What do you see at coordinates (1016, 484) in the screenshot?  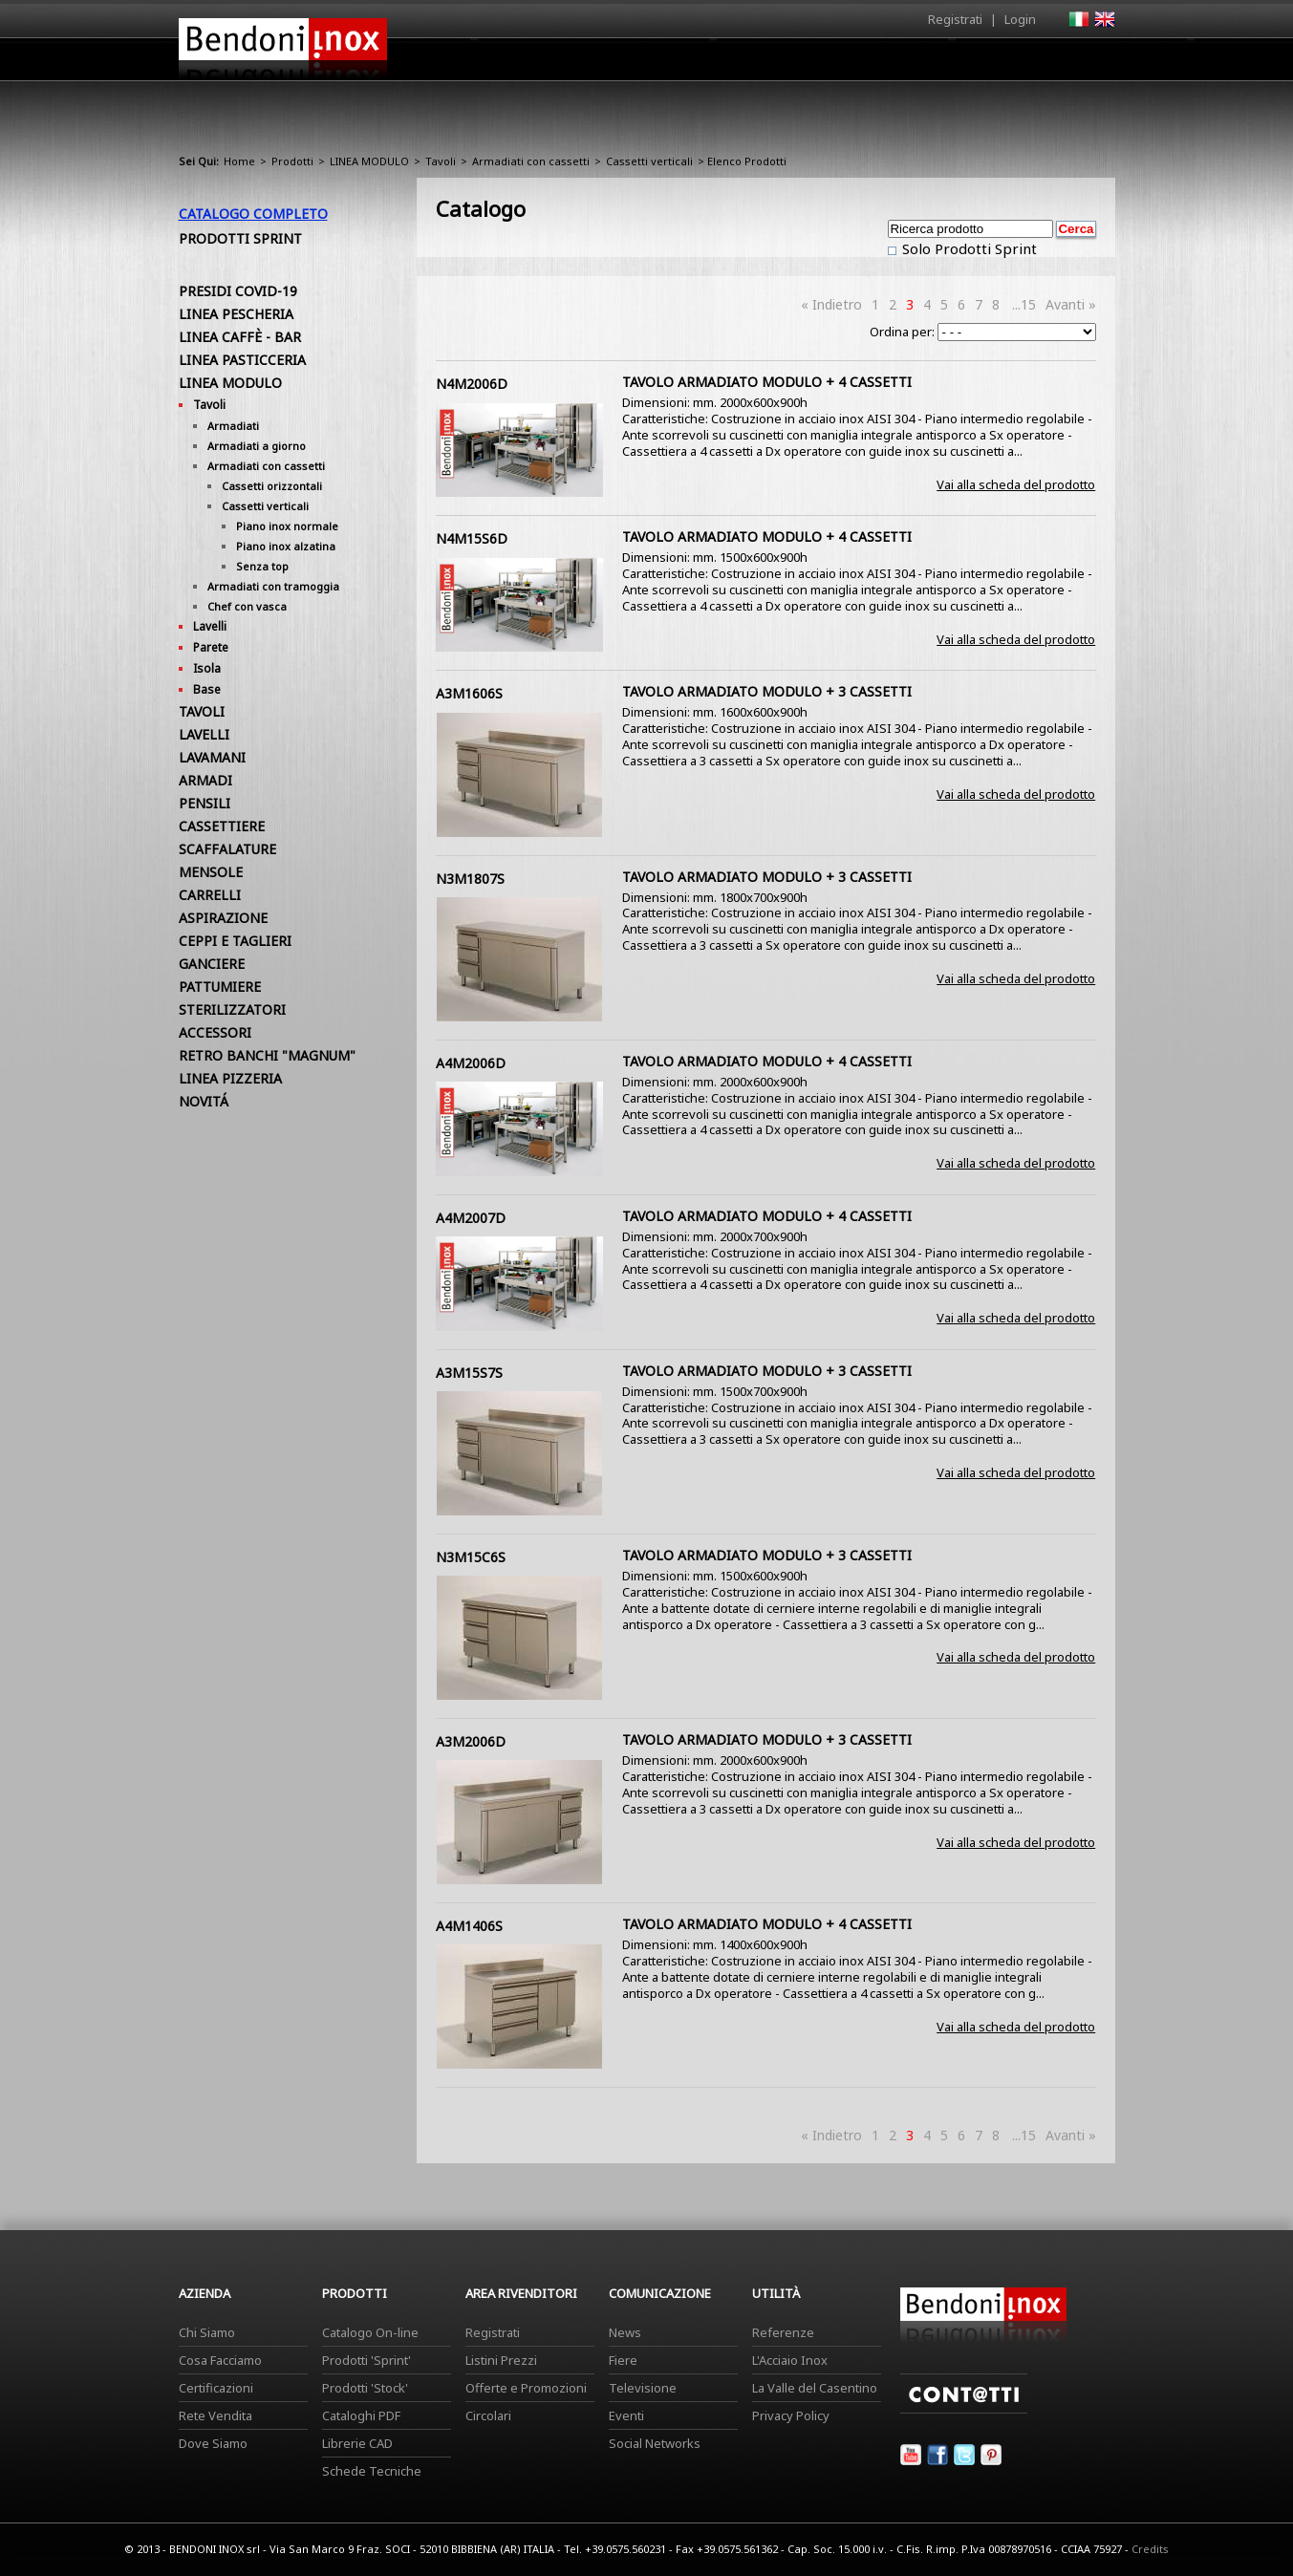 I see `Vai alla scheda del prodotto` at bounding box center [1016, 484].